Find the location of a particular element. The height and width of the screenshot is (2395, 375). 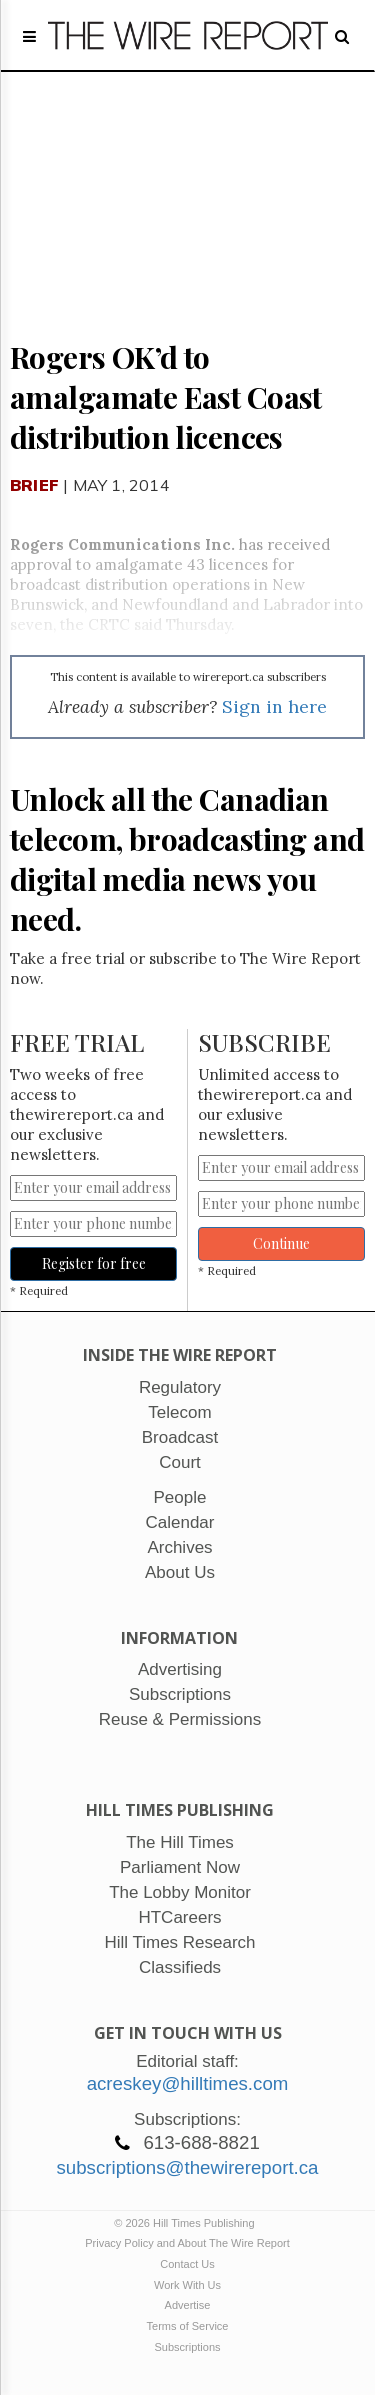

subscriptions@thewirereport.ca is located at coordinates (187, 2167).